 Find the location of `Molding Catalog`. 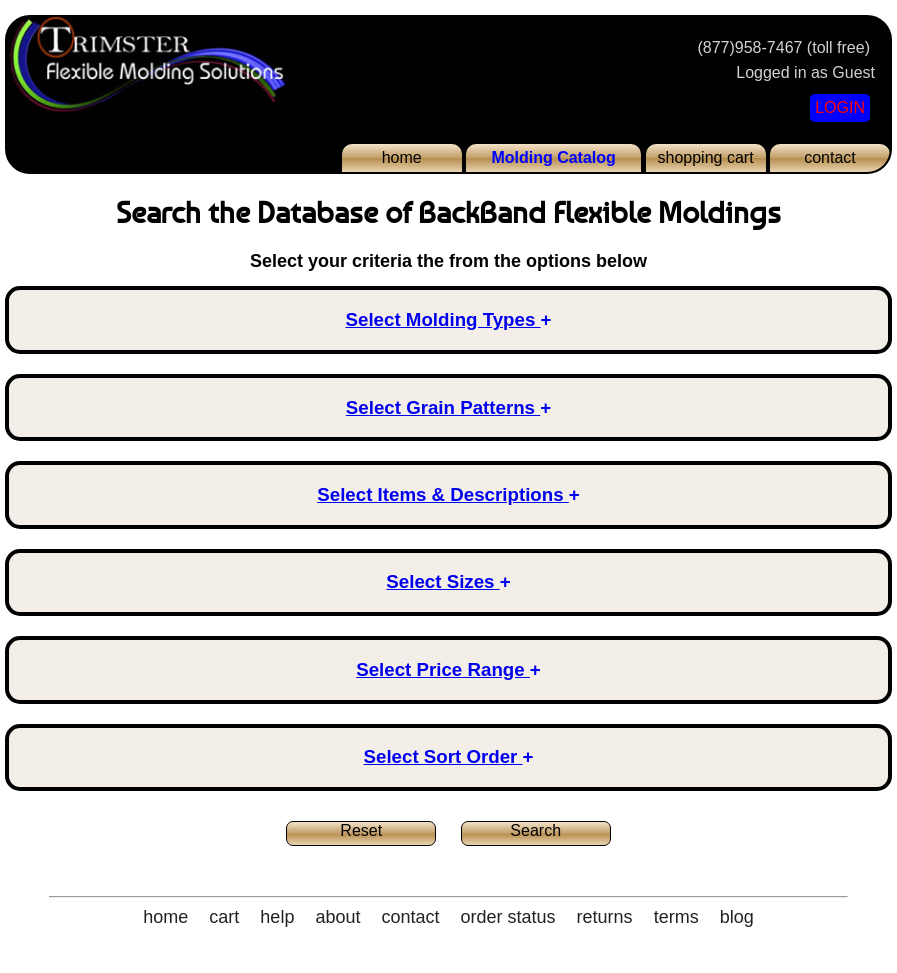

Molding Catalog is located at coordinates (553, 157).